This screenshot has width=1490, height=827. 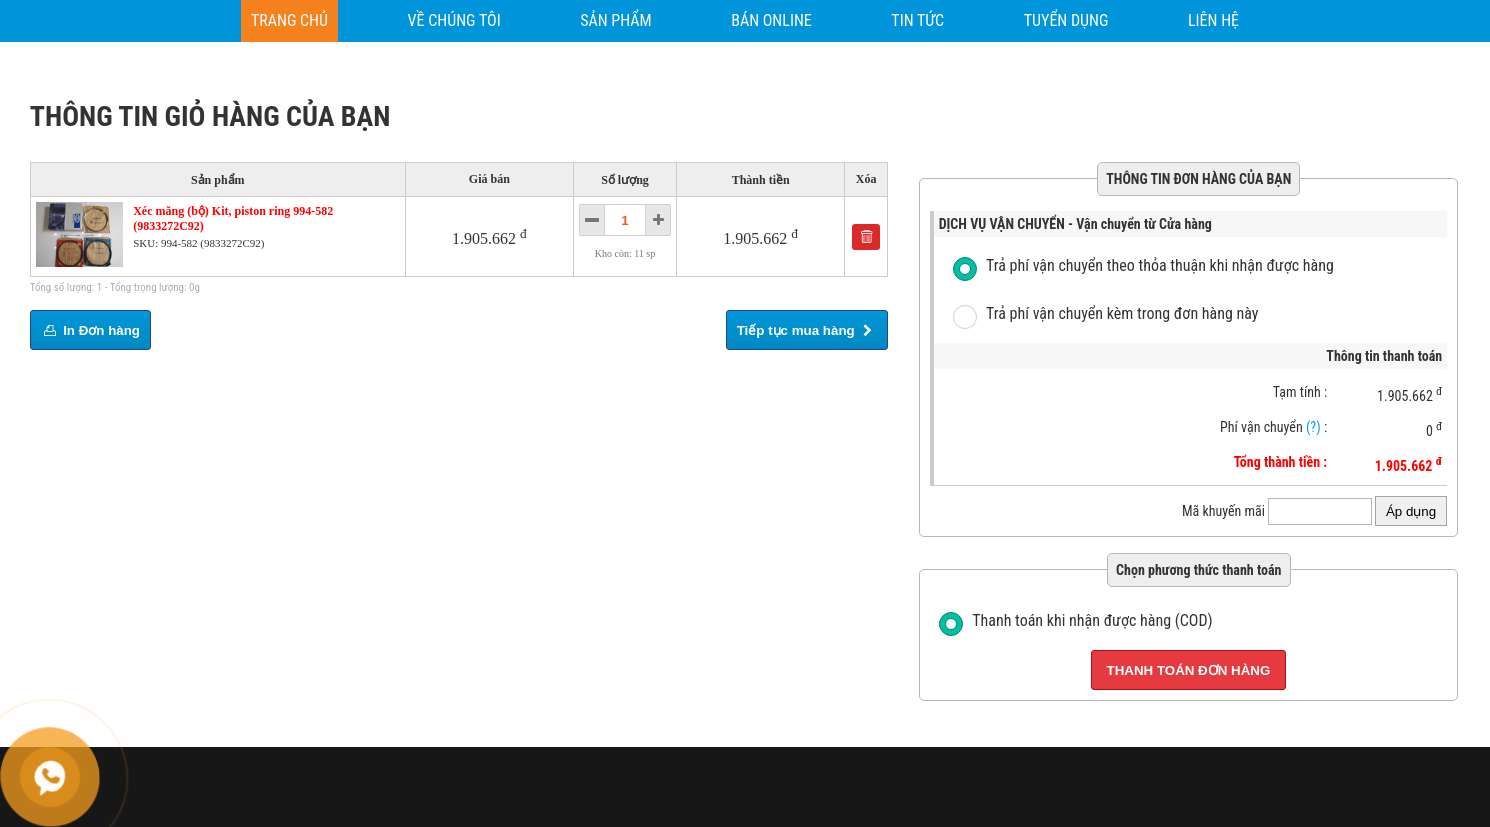 I want to click on [Liên hệ], so click(x=1213, y=21).